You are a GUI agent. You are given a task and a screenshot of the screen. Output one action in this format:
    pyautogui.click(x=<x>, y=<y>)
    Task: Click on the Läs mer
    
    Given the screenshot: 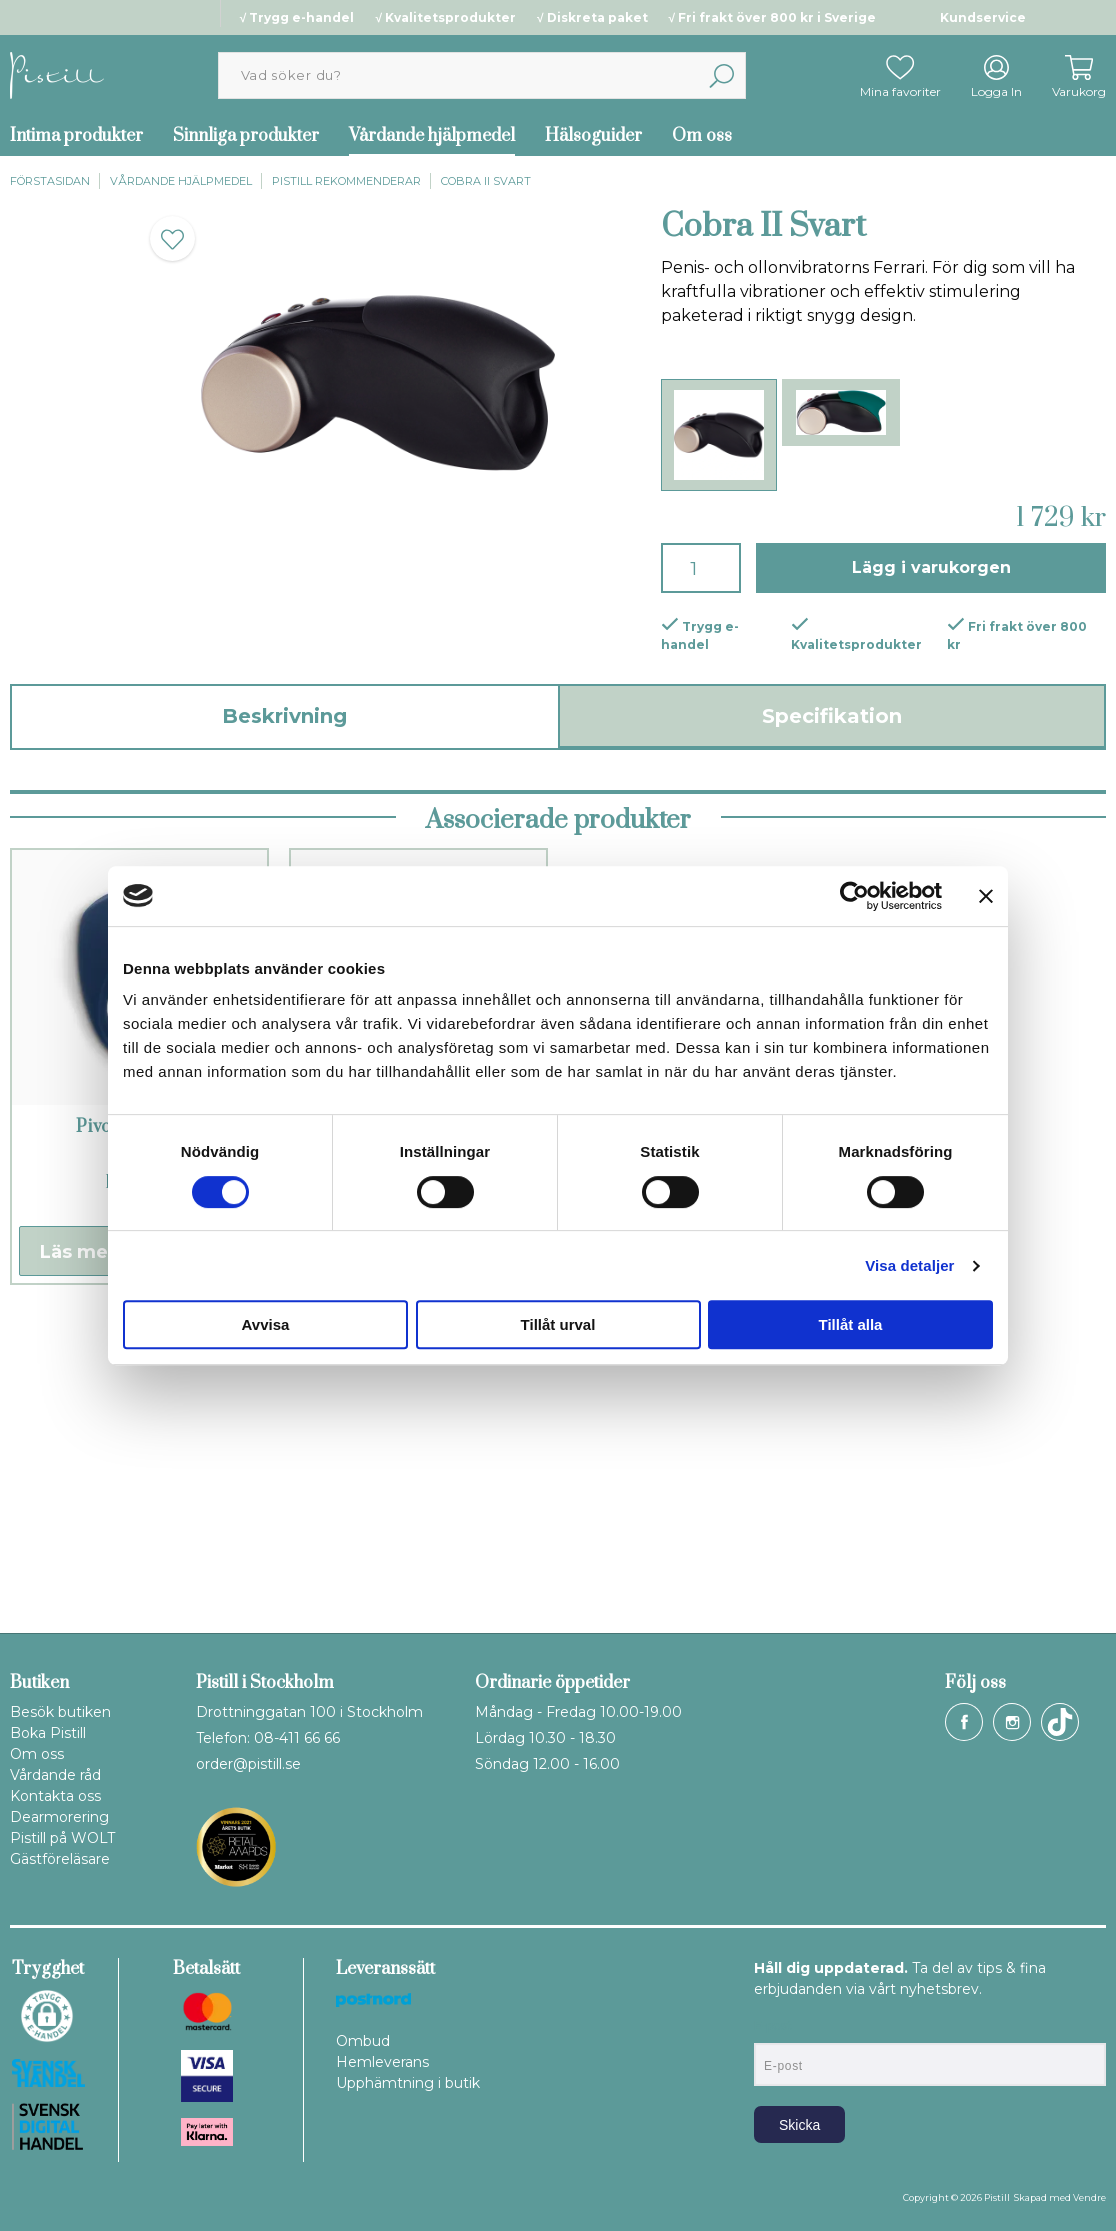 What is the action you would take?
    pyautogui.click(x=78, y=1540)
    